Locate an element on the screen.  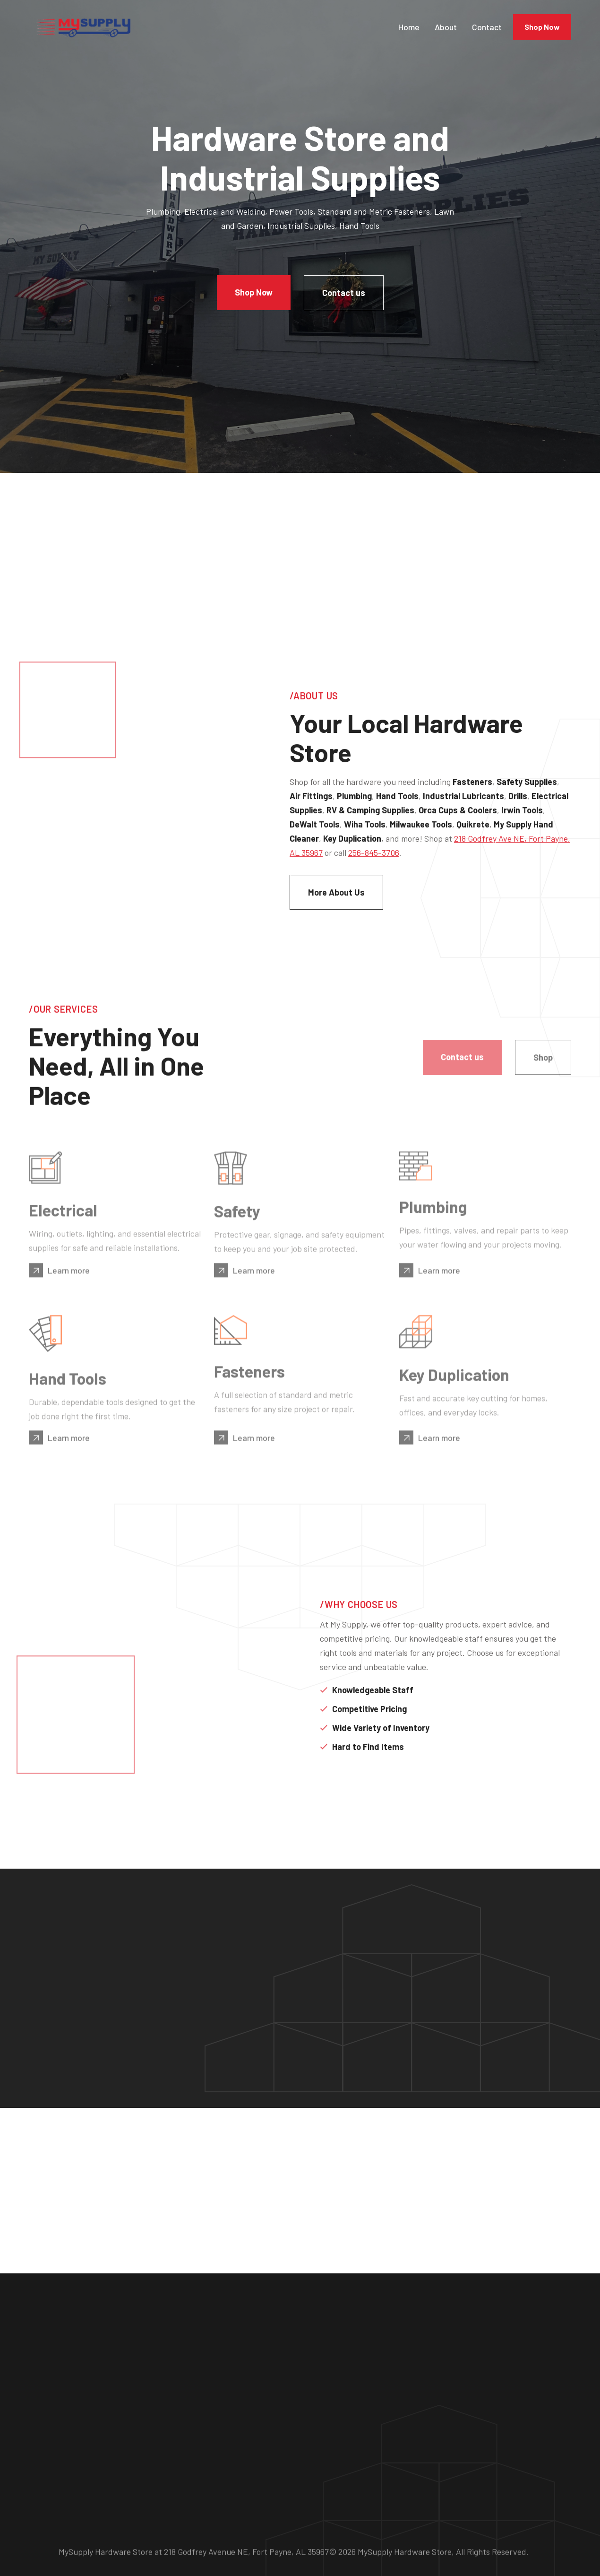
About is located at coordinates (446, 27).